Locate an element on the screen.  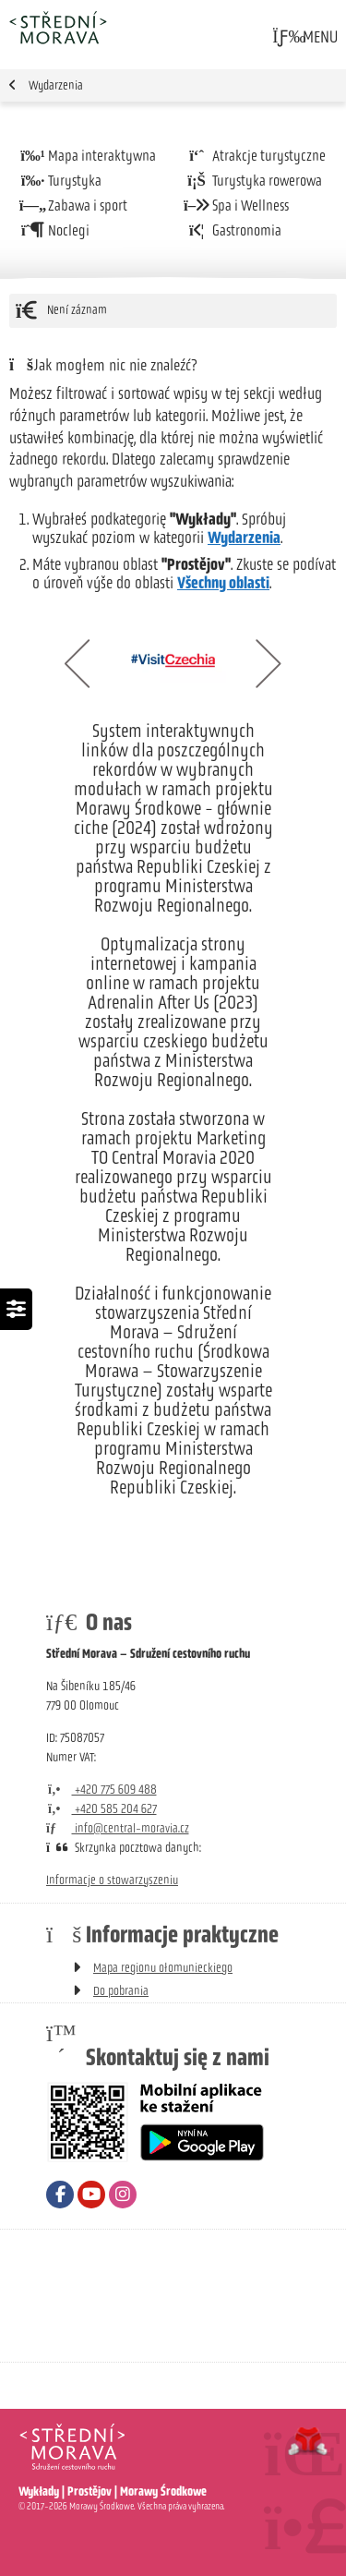
Wydarzenia is located at coordinates (56, 85).